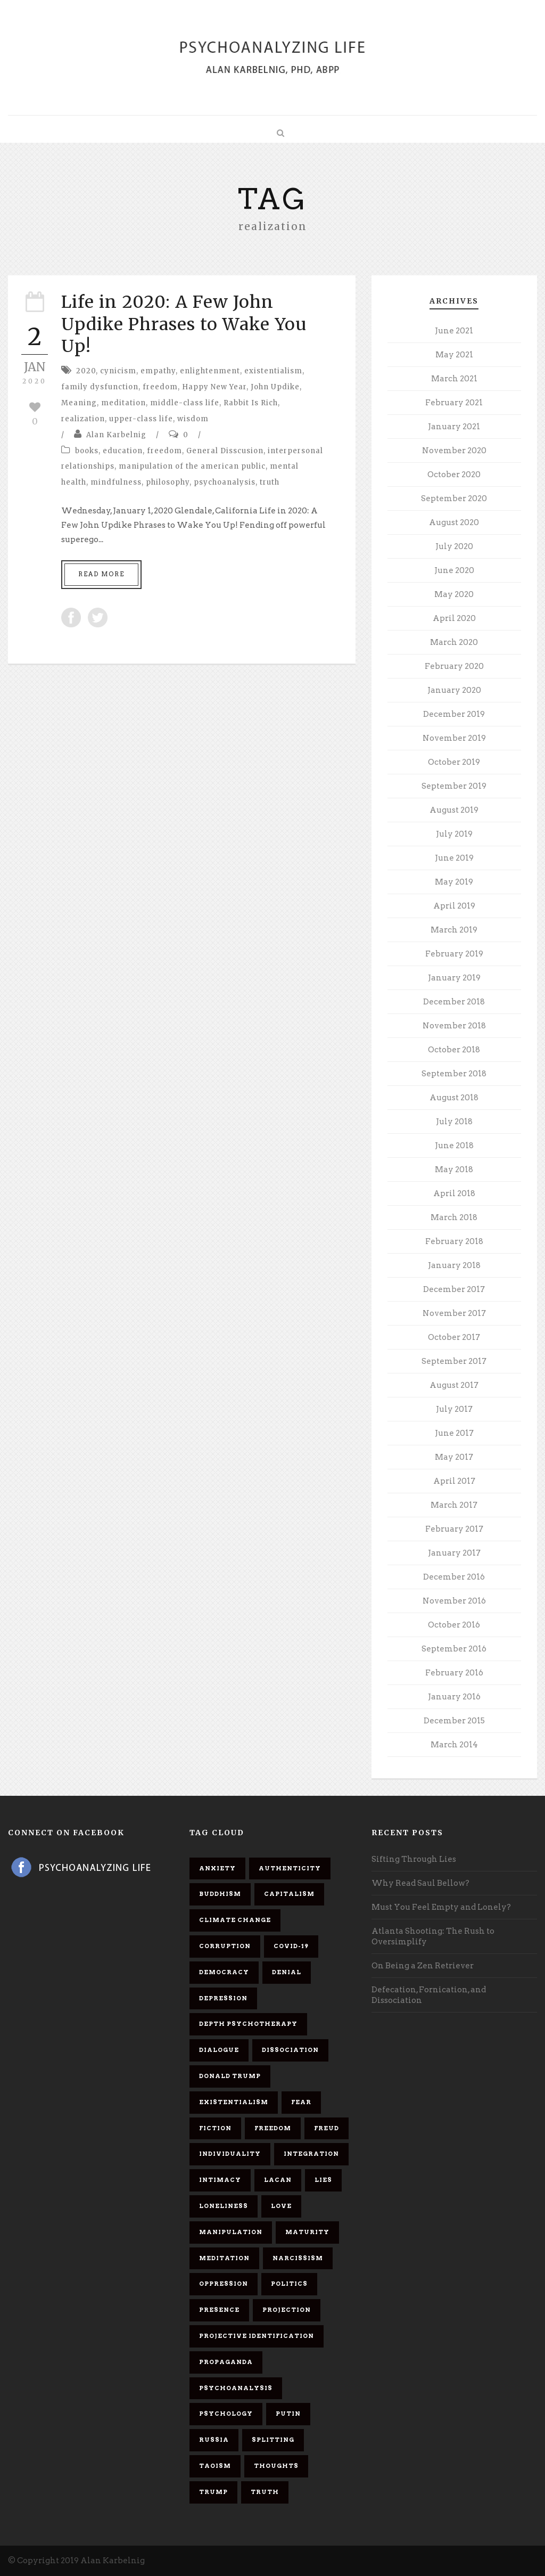 Image resolution: width=545 pixels, height=2576 pixels. What do you see at coordinates (454, 714) in the screenshot?
I see `December 2019` at bounding box center [454, 714].